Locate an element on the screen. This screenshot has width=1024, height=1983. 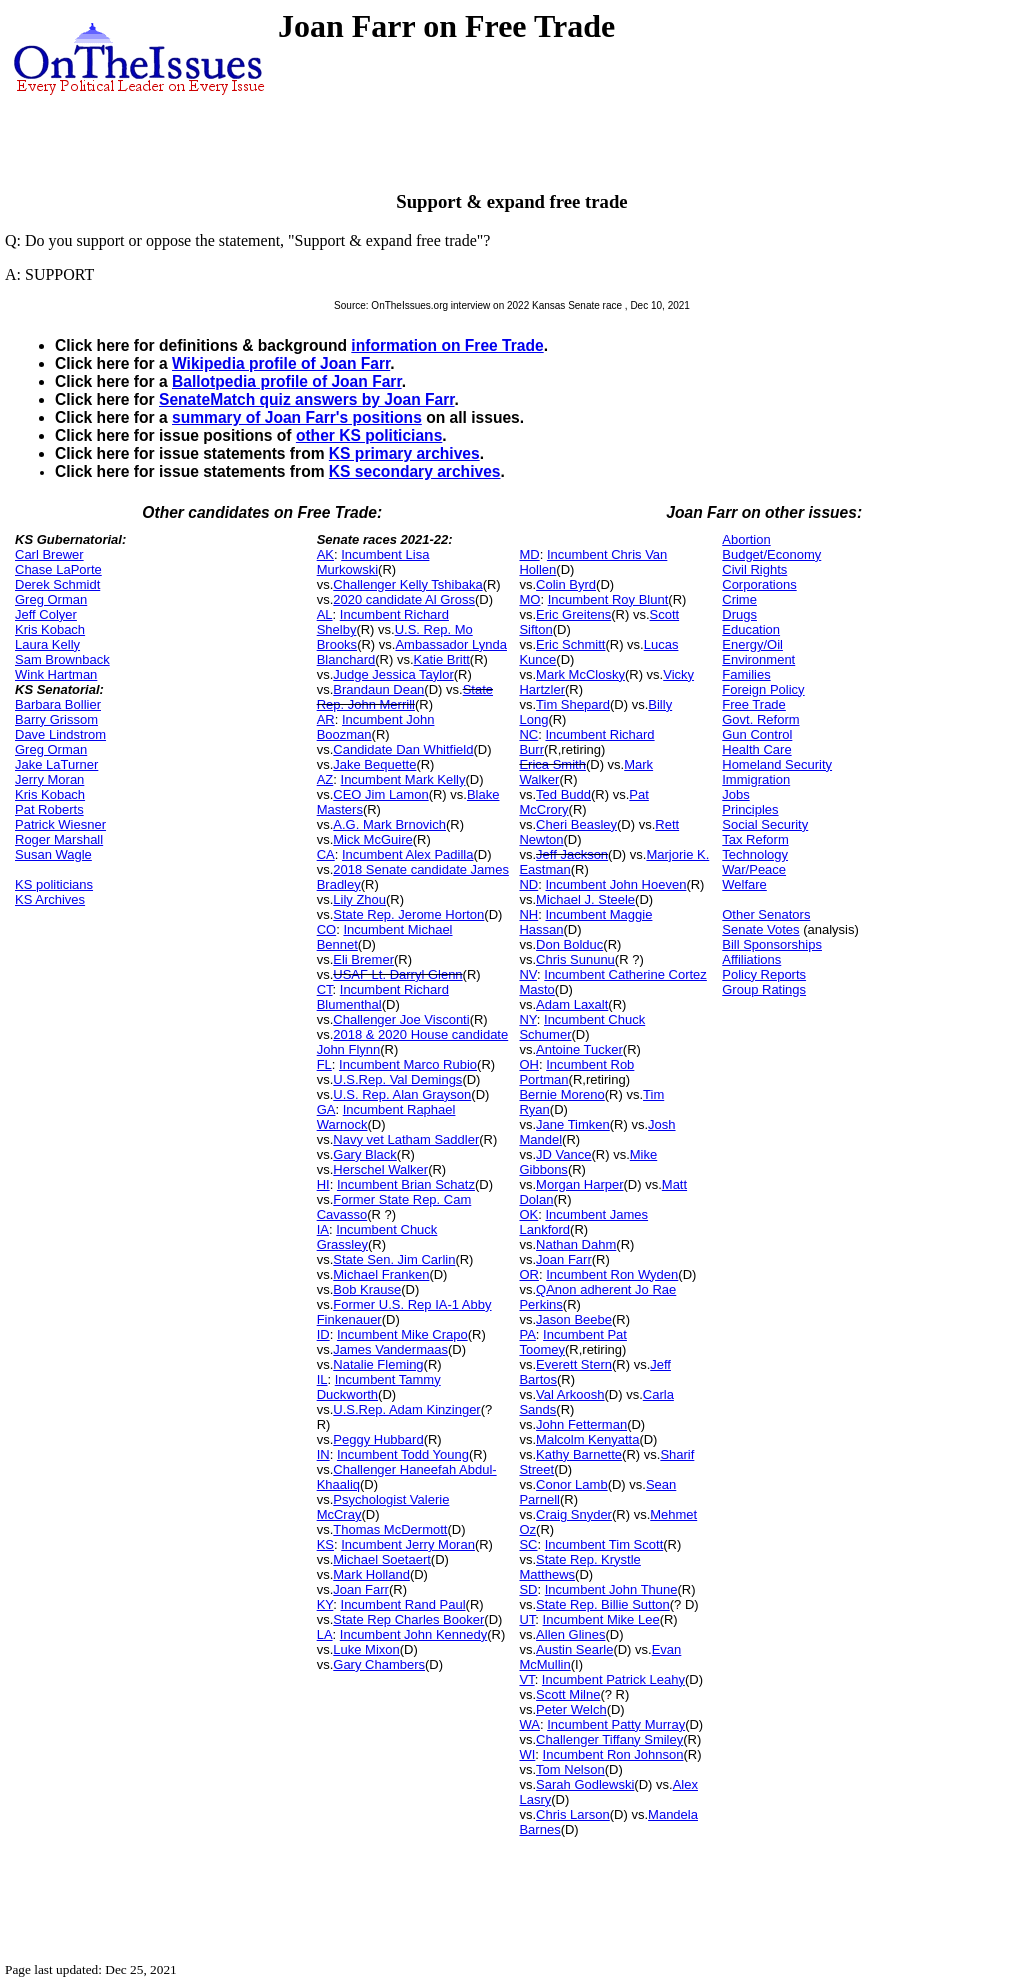
UT is located at coordinates (527, 1619).